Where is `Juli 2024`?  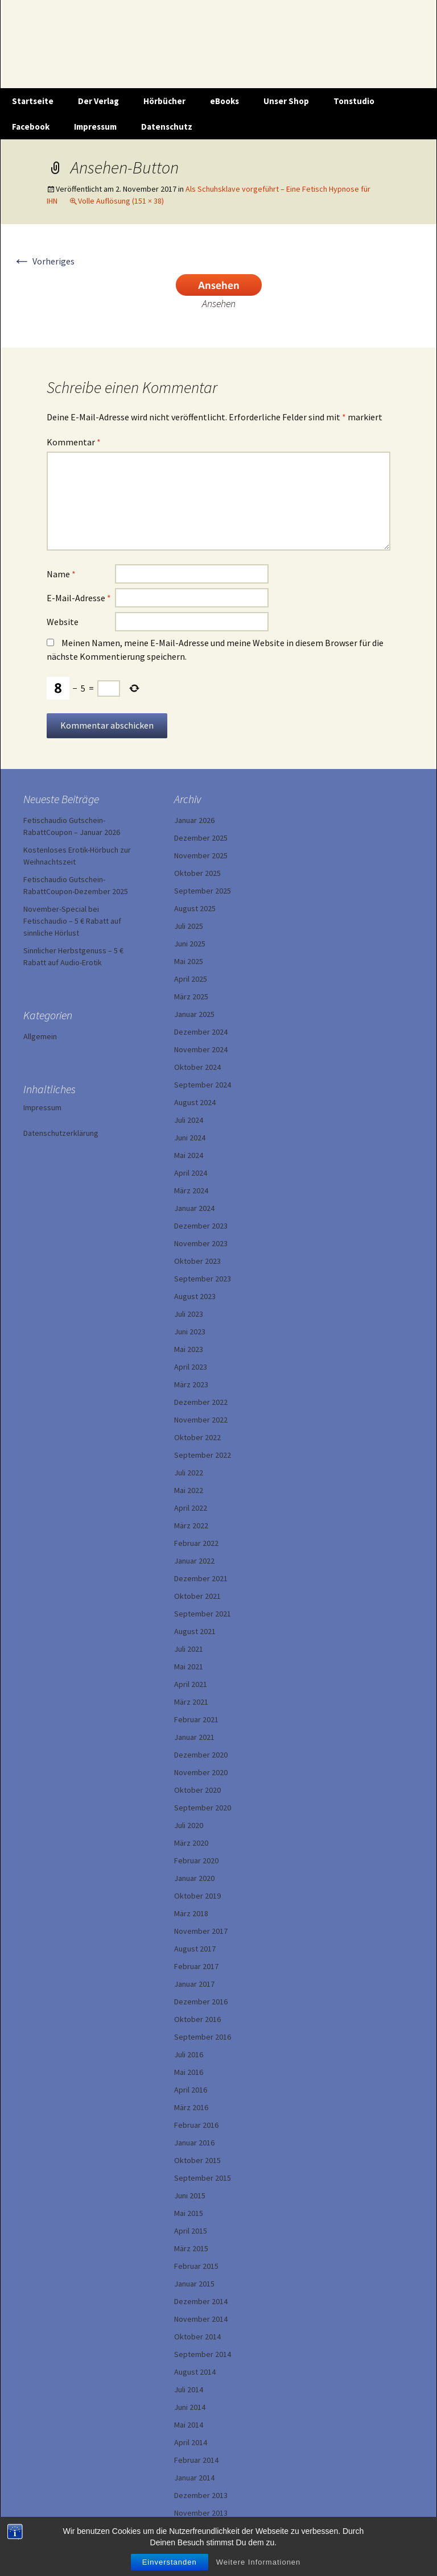 Juli 2024 is located at coordinates (188, 1120).